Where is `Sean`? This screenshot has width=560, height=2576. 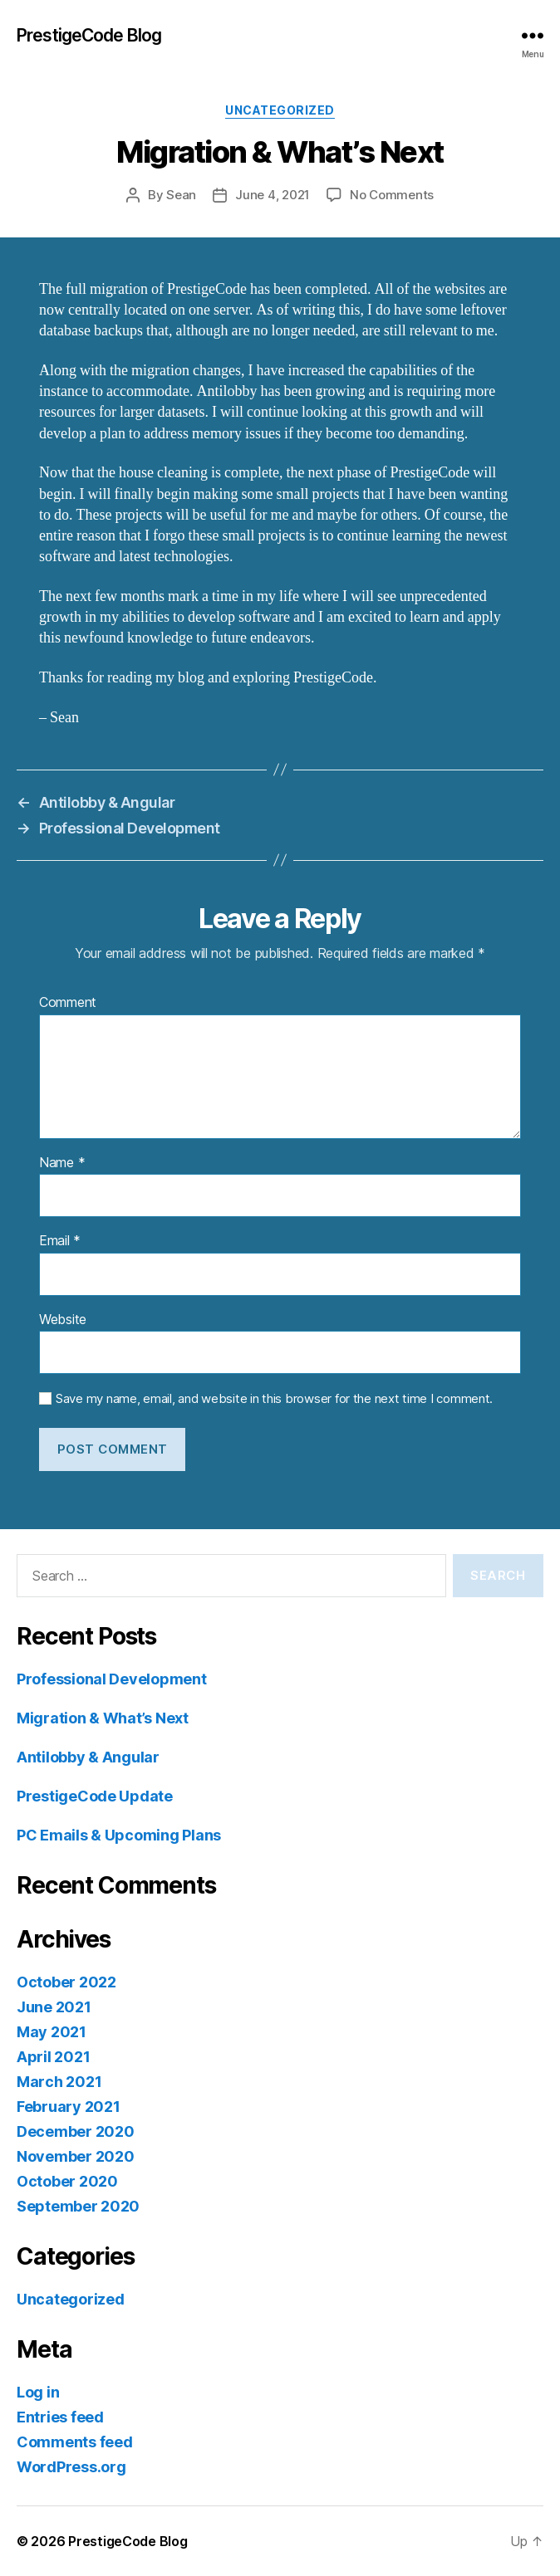
Sean is located at coordinates (181, 195).